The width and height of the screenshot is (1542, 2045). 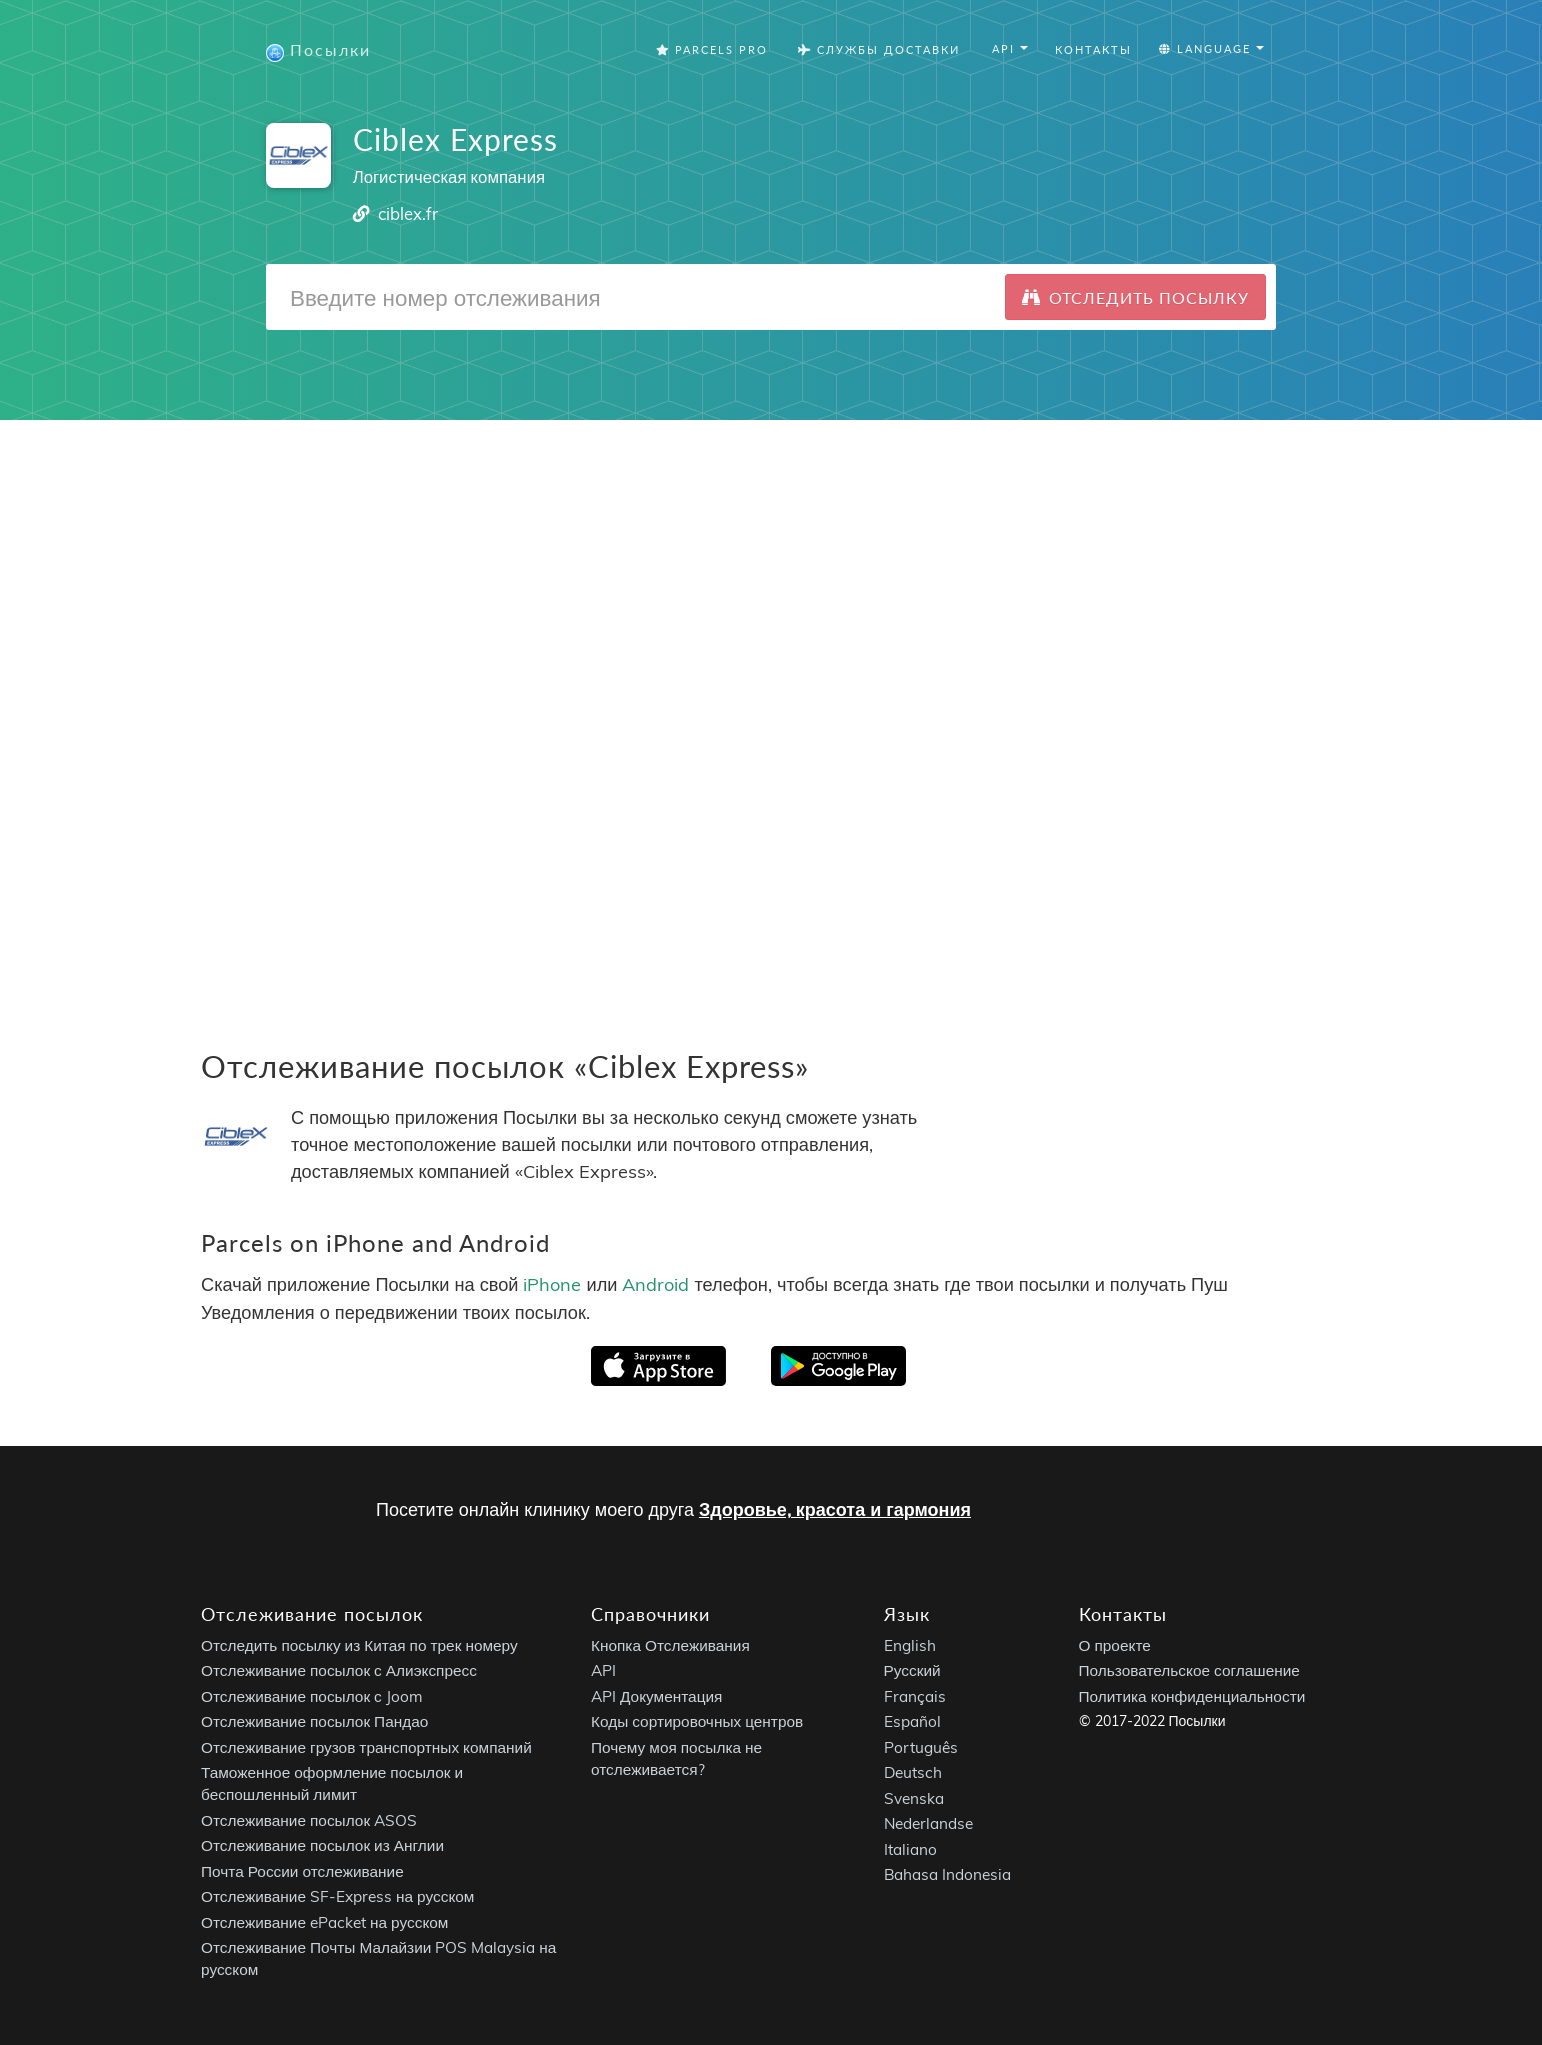 What do you see at coordinates (835, 1509) in the screenshot?
I see `Здоровье, красота и гармония` at bounding box center [835, 1509].